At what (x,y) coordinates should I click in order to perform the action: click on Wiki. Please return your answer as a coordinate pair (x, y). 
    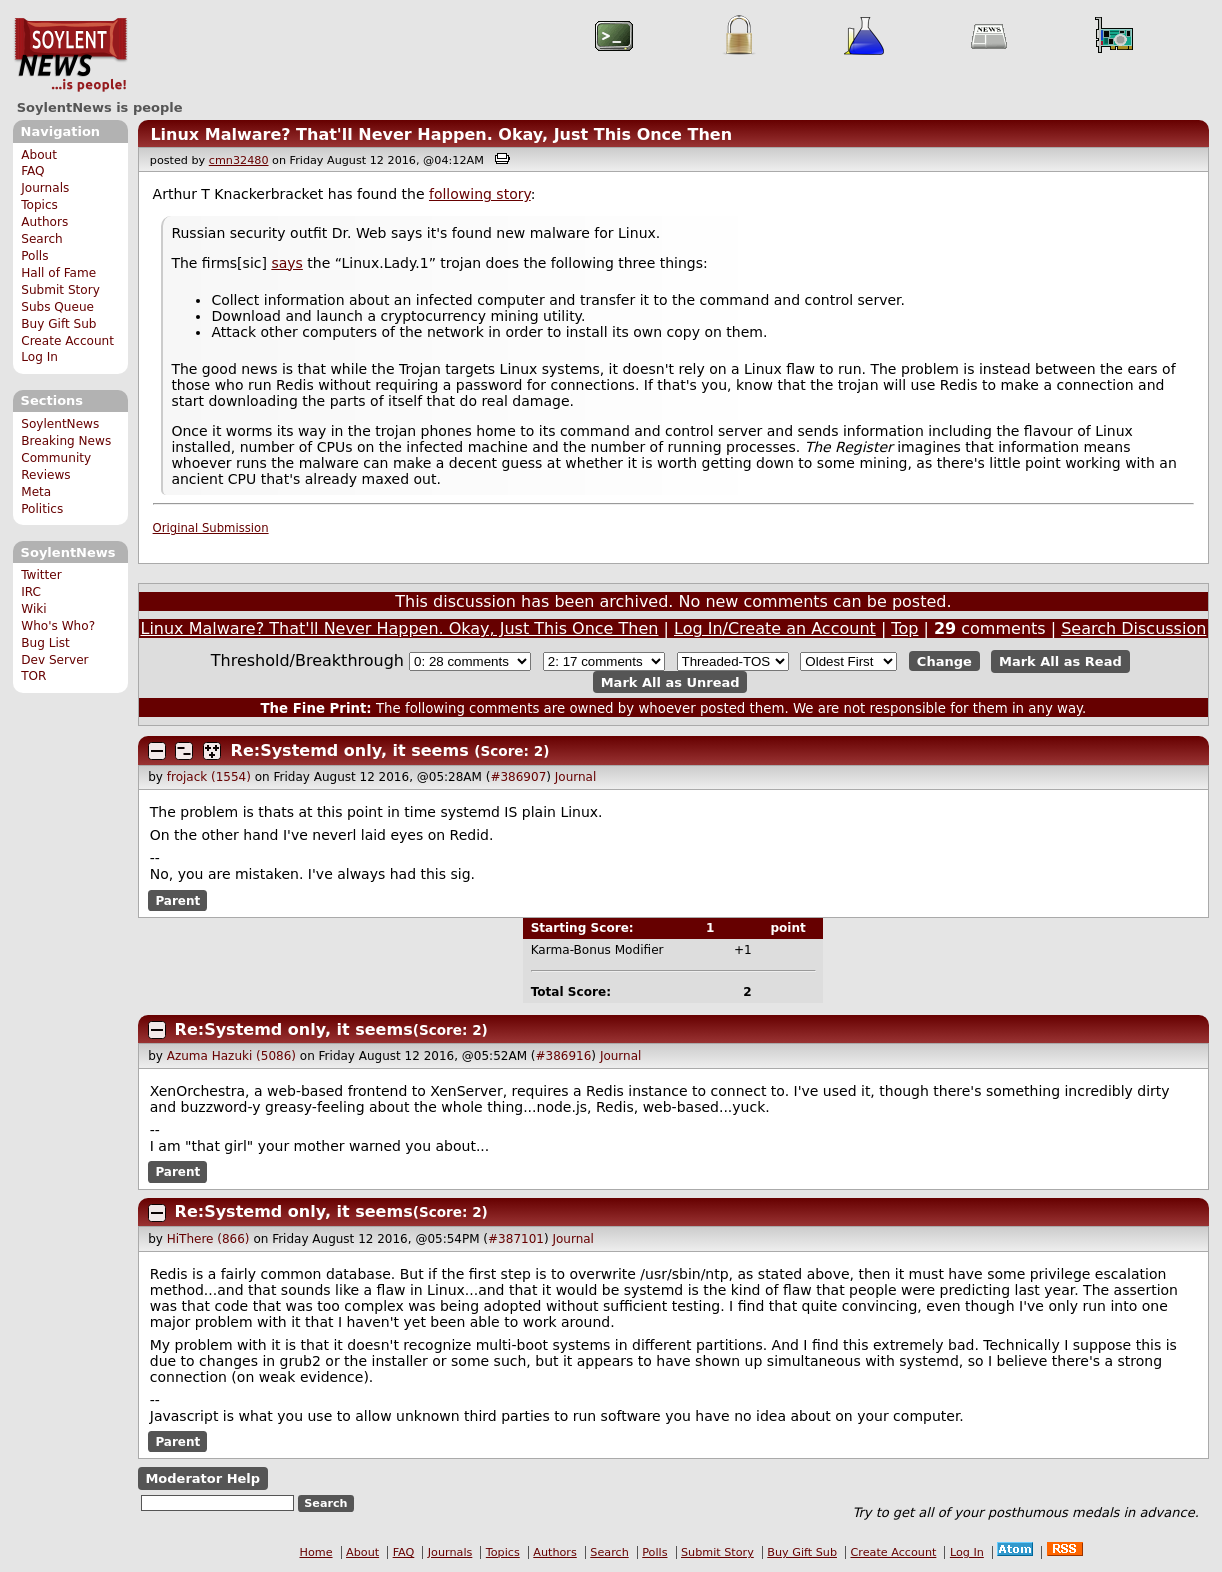
    Looking at the image, I should click on (33, 609).